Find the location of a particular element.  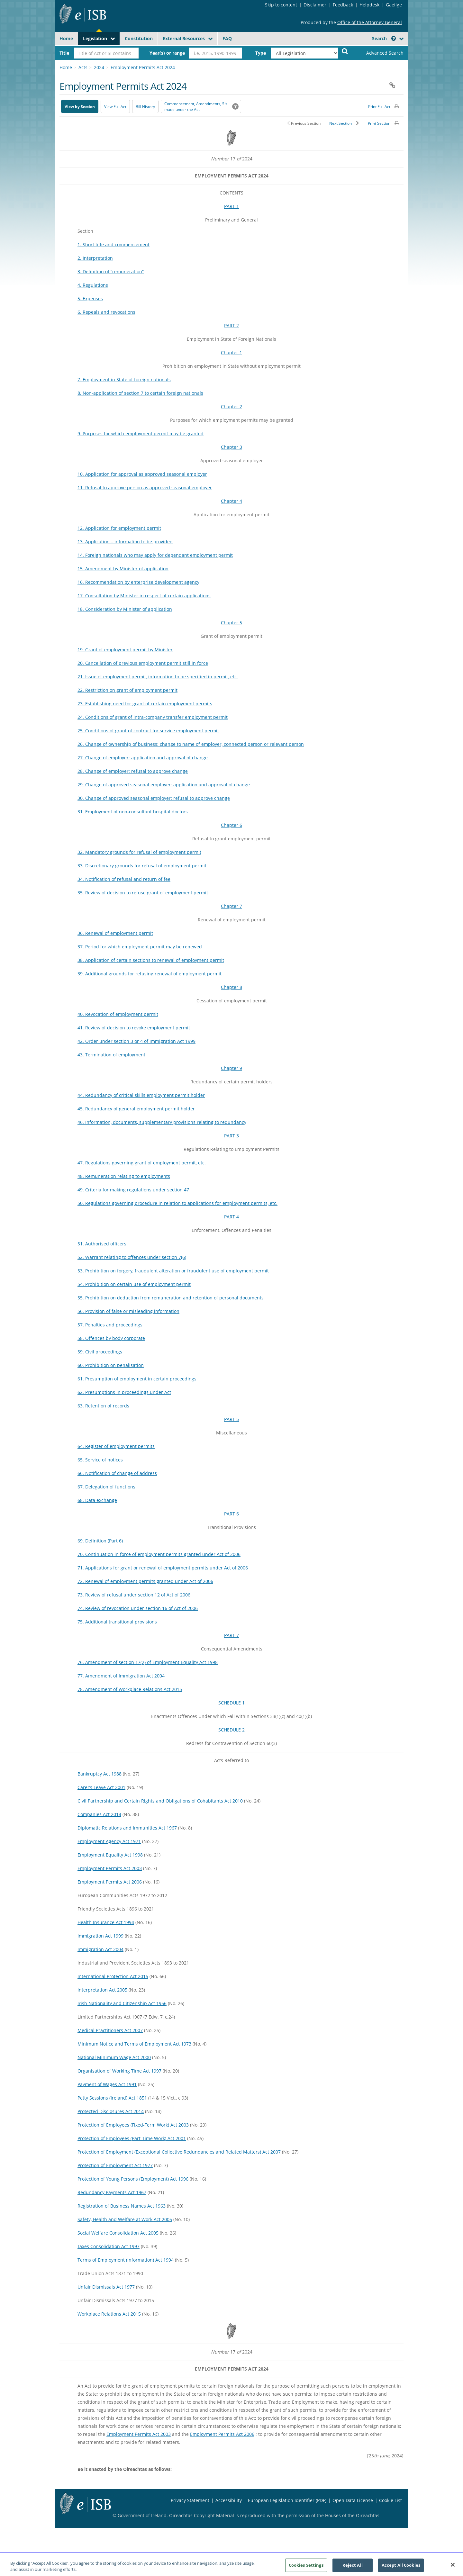

Chapter 4 is located at coordinates (231, 501).